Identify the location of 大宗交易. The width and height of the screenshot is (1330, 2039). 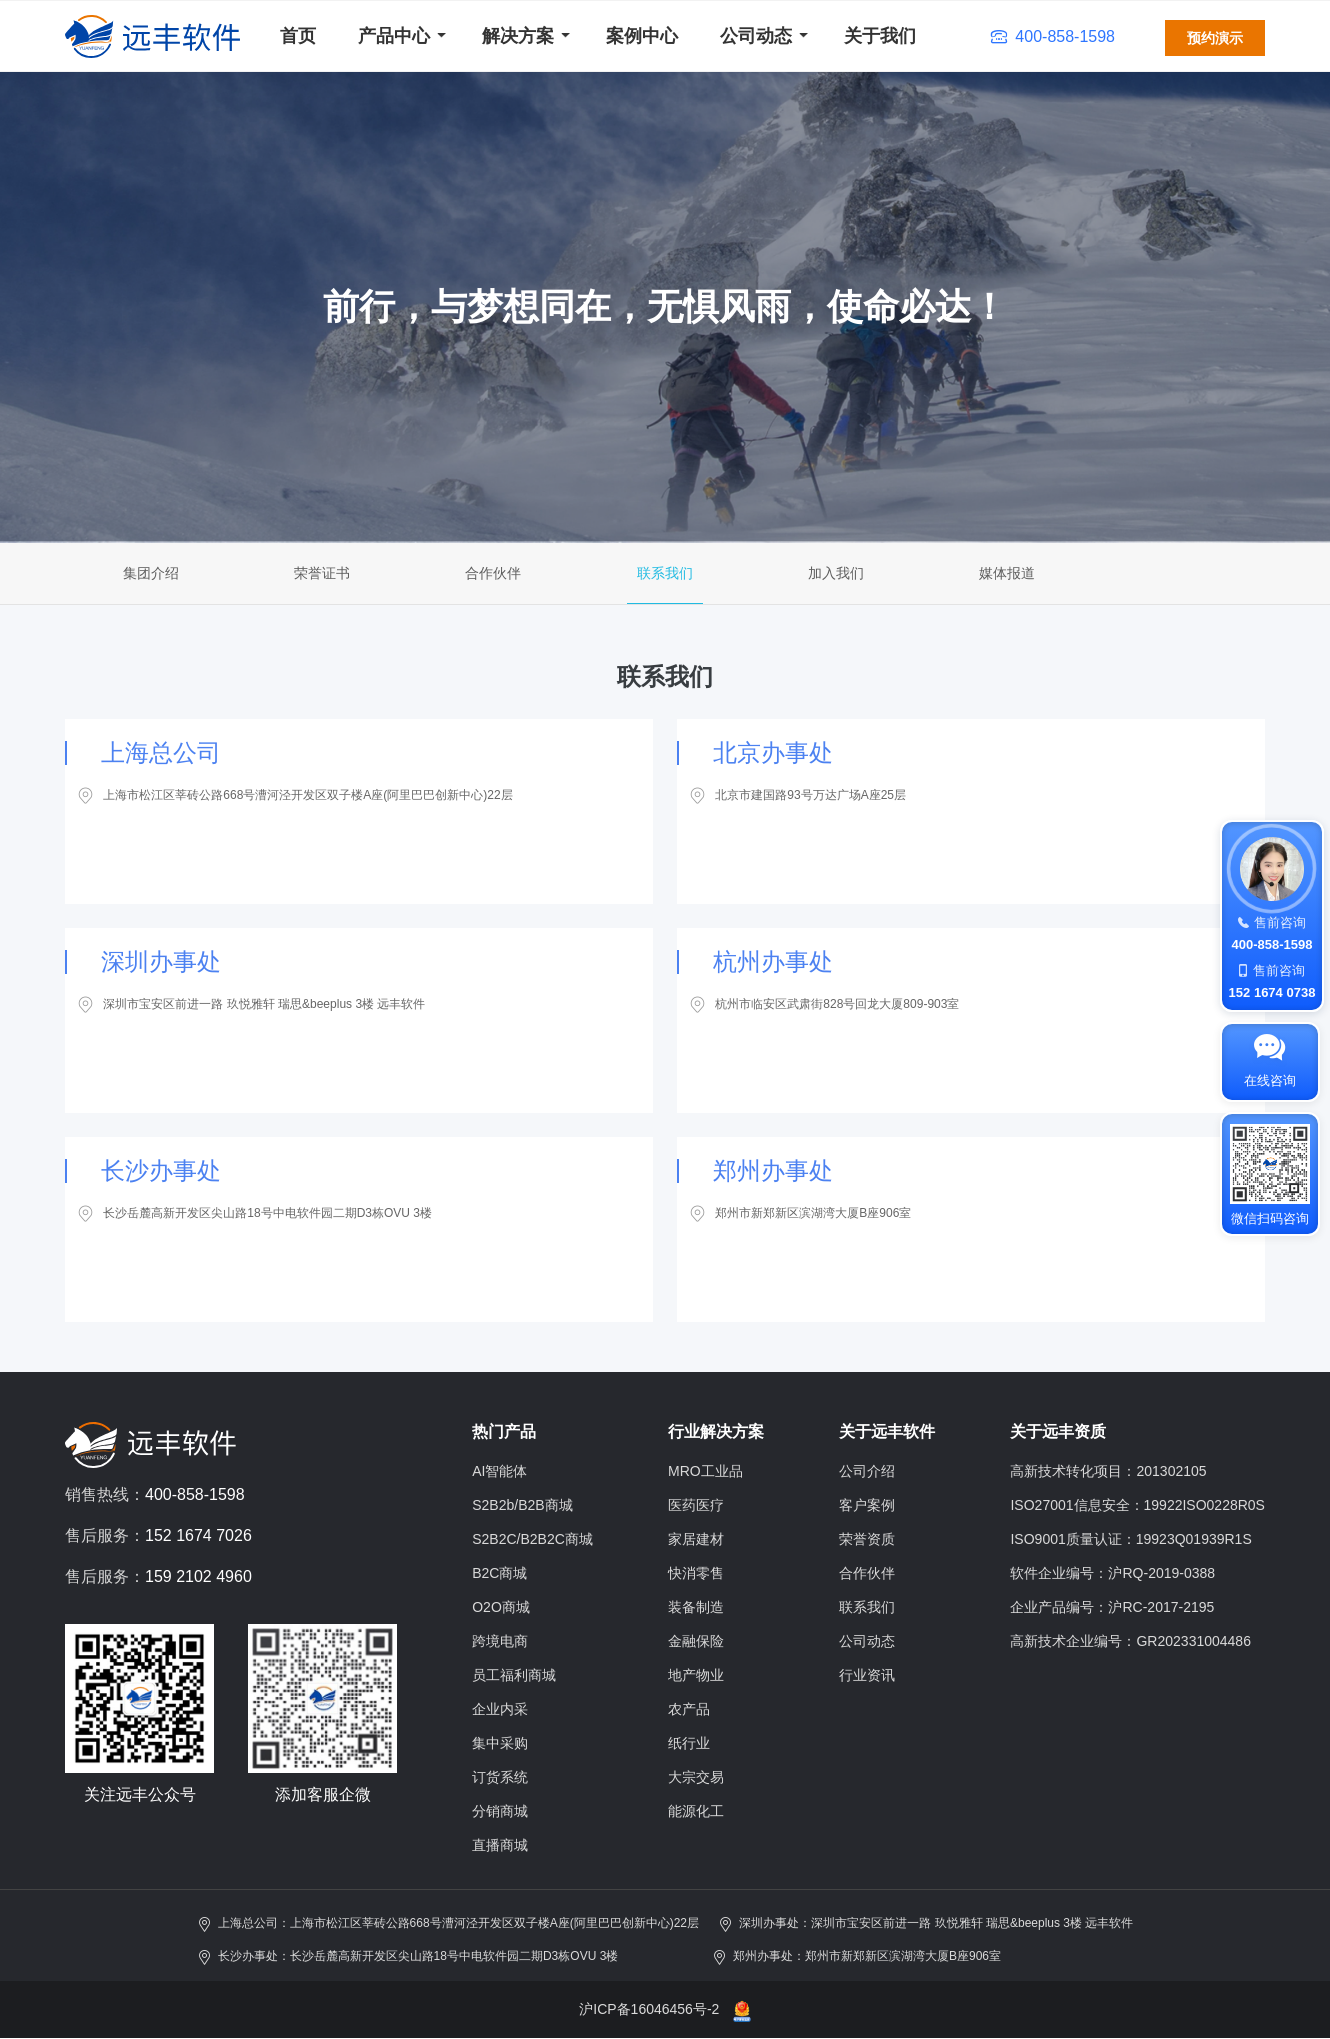
(696, 1777).